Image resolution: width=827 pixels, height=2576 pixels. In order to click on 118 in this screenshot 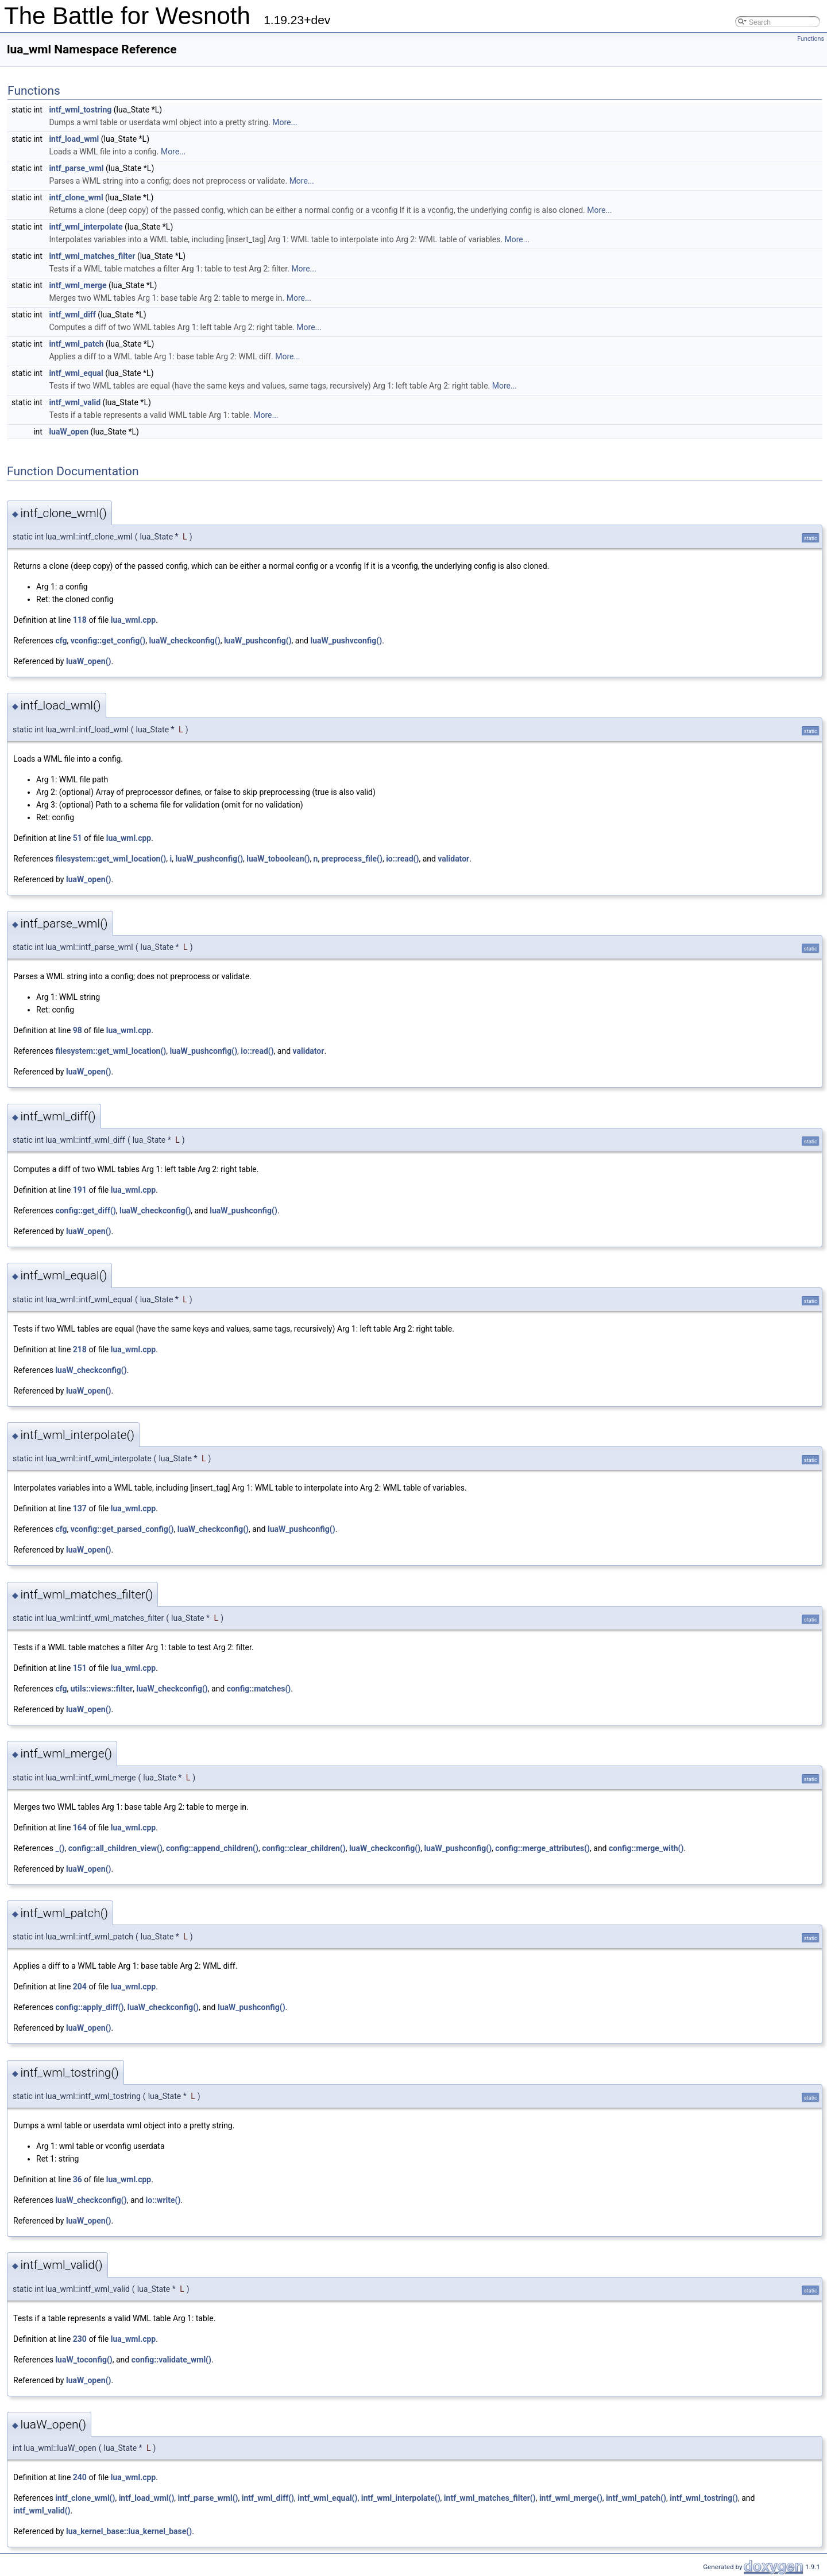, I will do `click(80, 619)`.